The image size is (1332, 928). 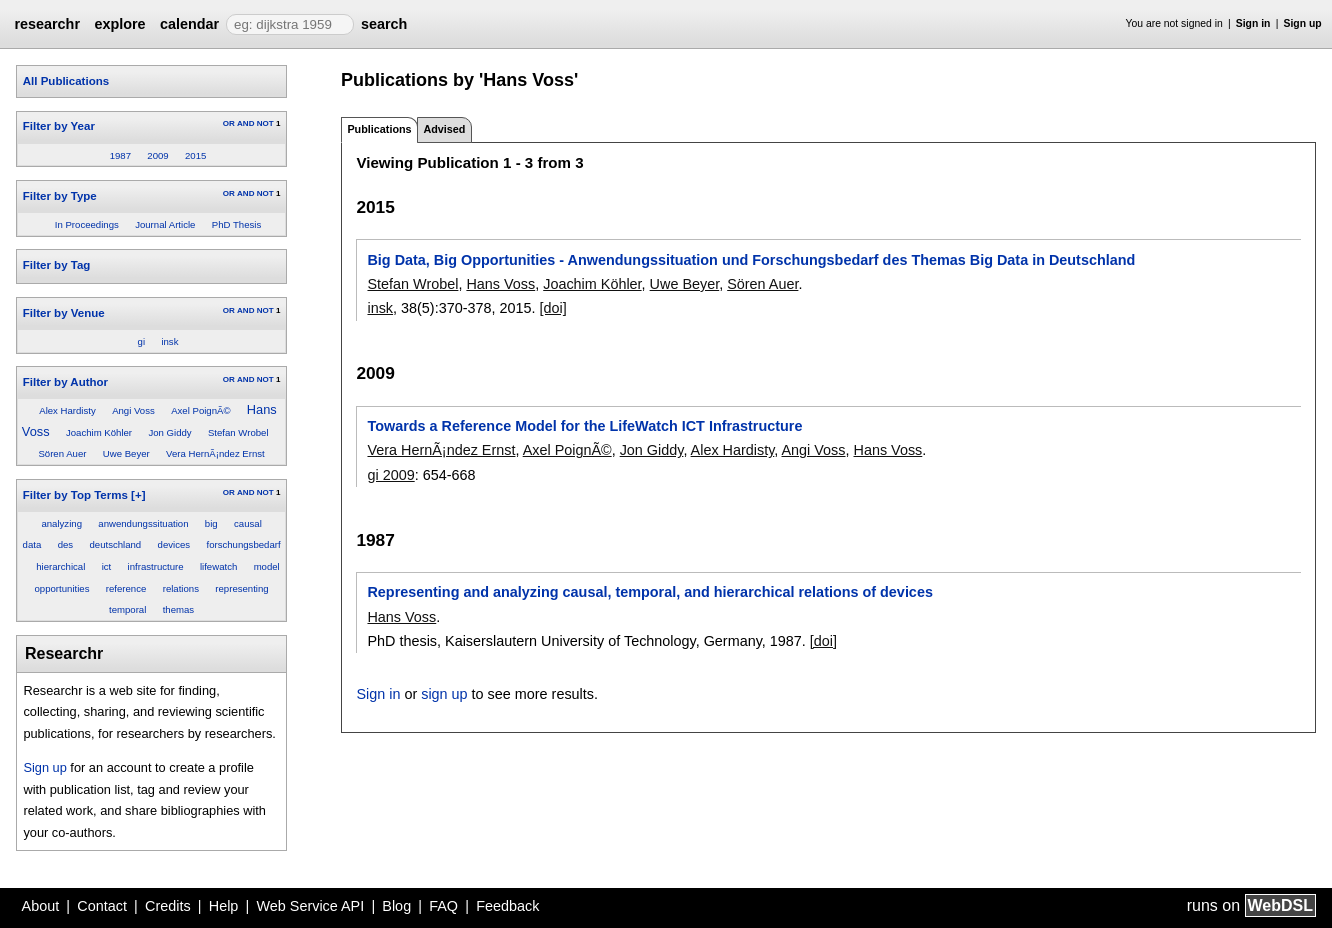 I want to click on Filter by Author, so click(x=65, y=382).